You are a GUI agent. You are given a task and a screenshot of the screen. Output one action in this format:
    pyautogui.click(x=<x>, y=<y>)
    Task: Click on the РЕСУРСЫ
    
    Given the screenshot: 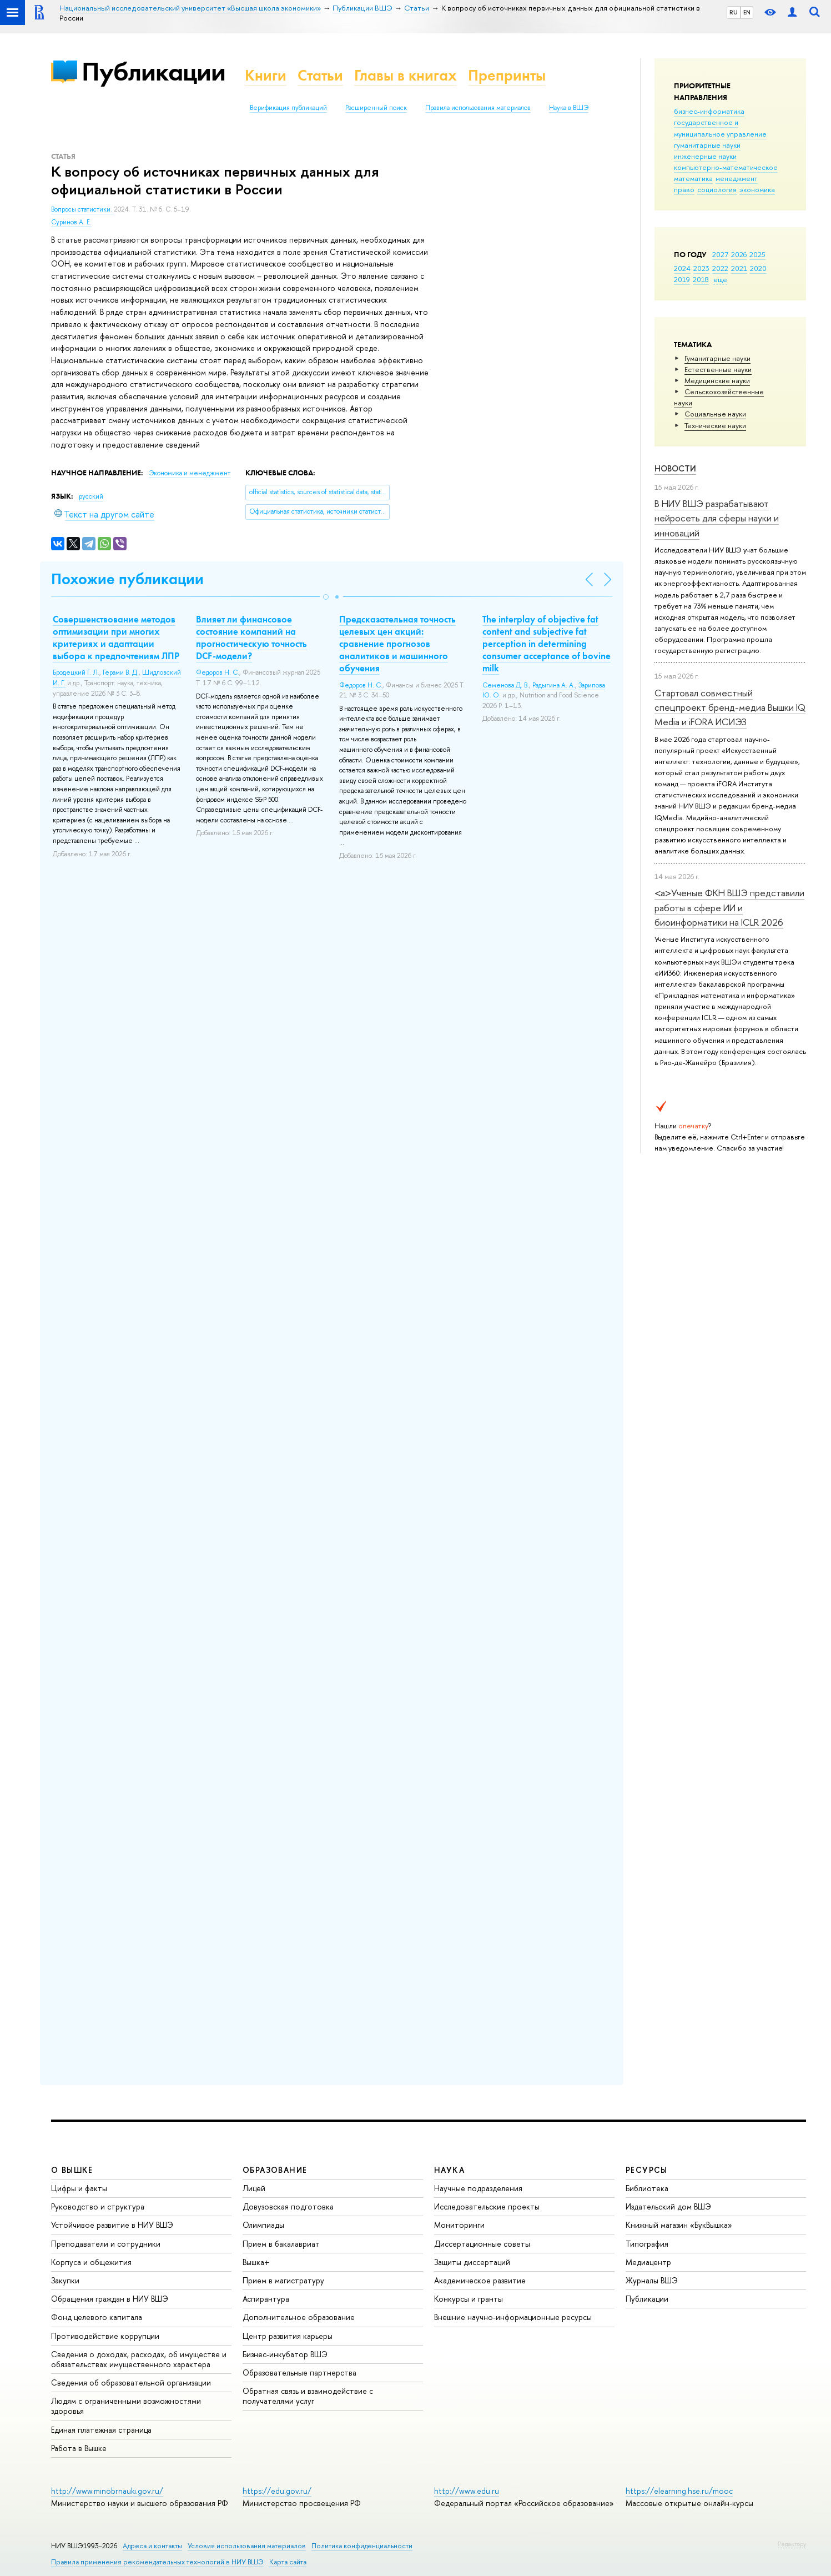 What is the action you would take?
    pyautogui.click(x=647, y=2170)
    